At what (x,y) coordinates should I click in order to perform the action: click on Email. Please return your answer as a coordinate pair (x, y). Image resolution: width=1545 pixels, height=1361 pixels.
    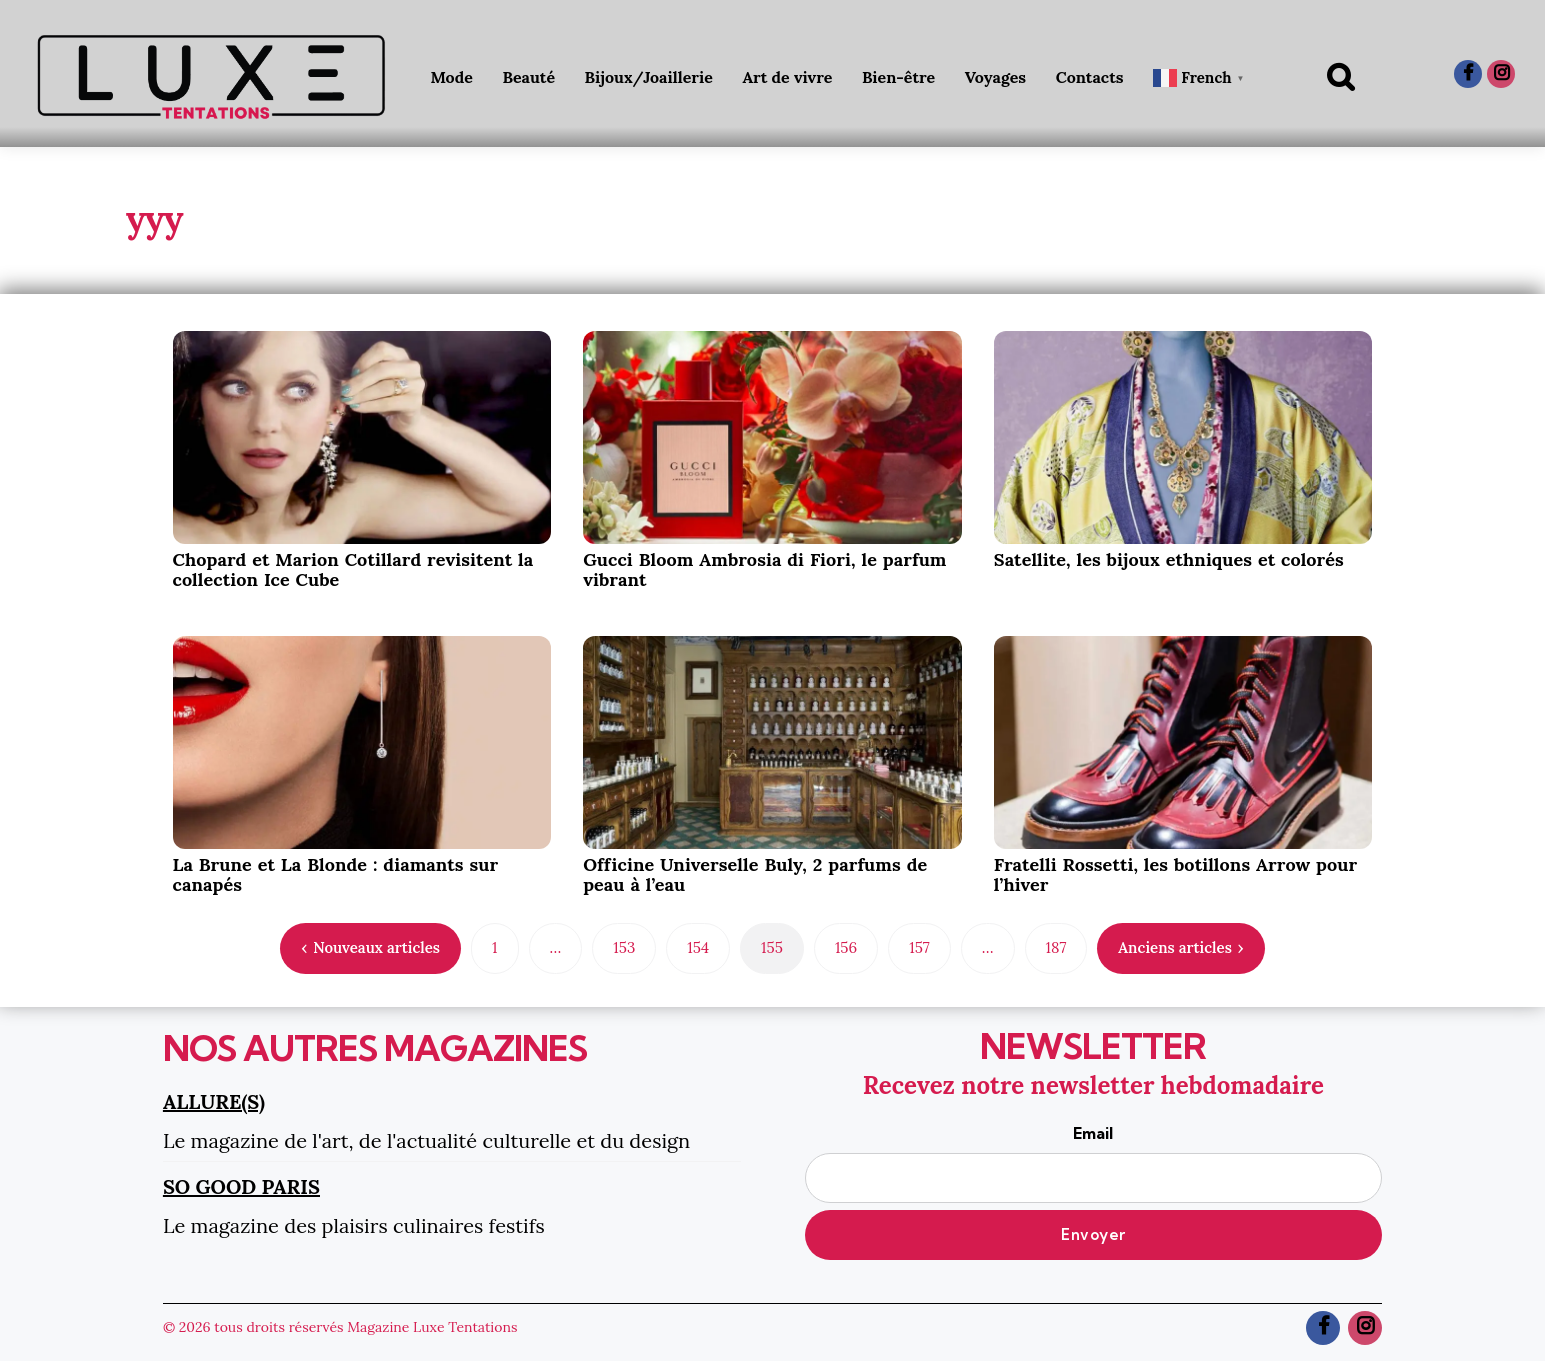
    Looking at the image, I should click on (1094, 1163).